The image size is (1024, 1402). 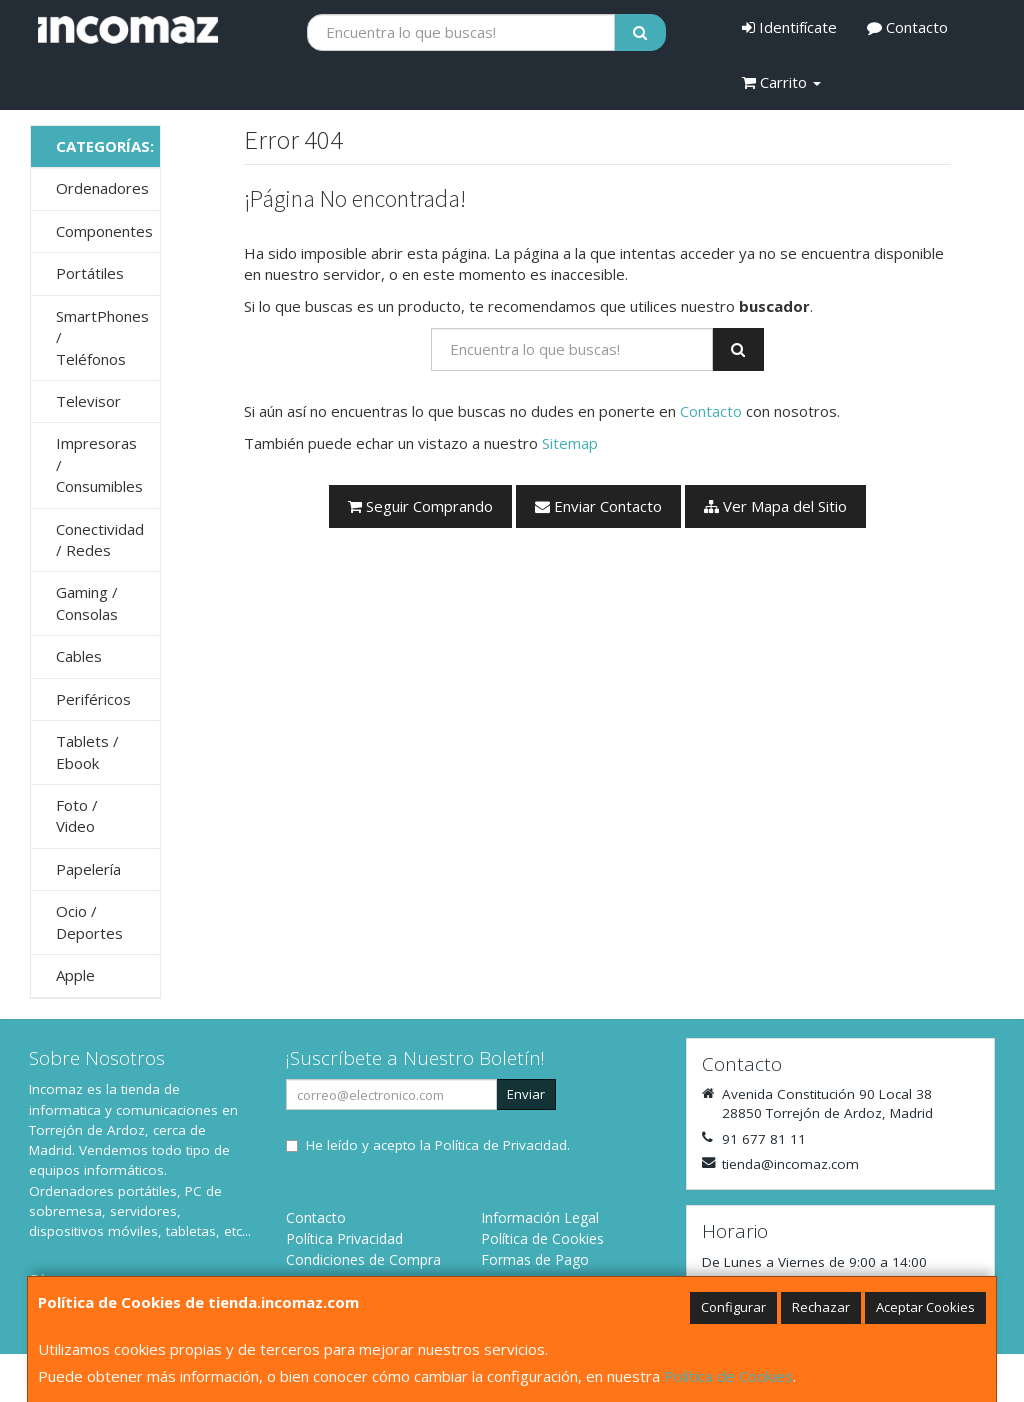 I want to click on Configurar, so click(x=733, y=1307).